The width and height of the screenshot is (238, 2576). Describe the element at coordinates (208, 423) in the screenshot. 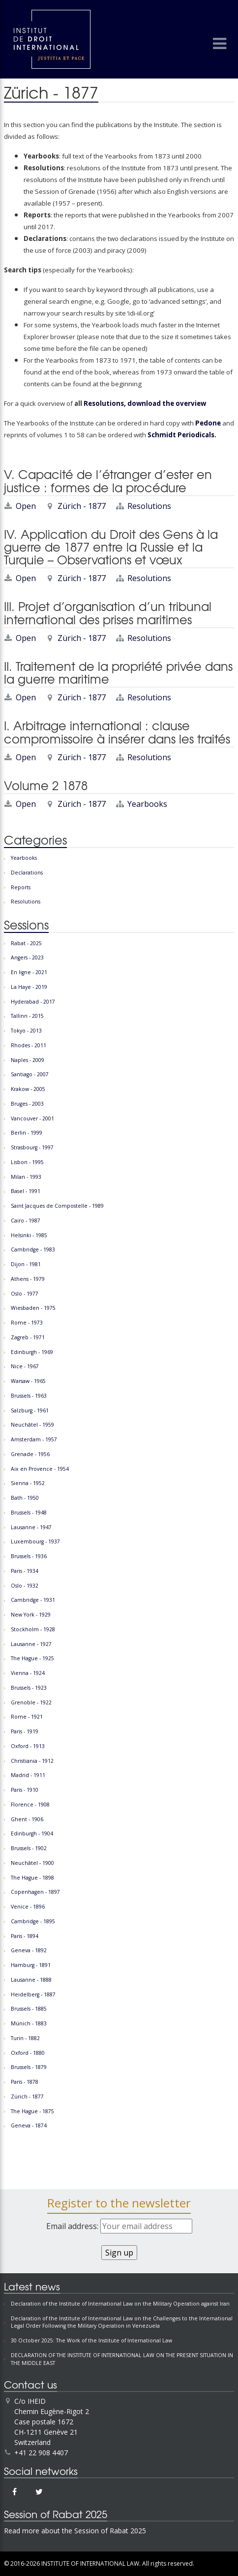

I see `Pedone` at that location.